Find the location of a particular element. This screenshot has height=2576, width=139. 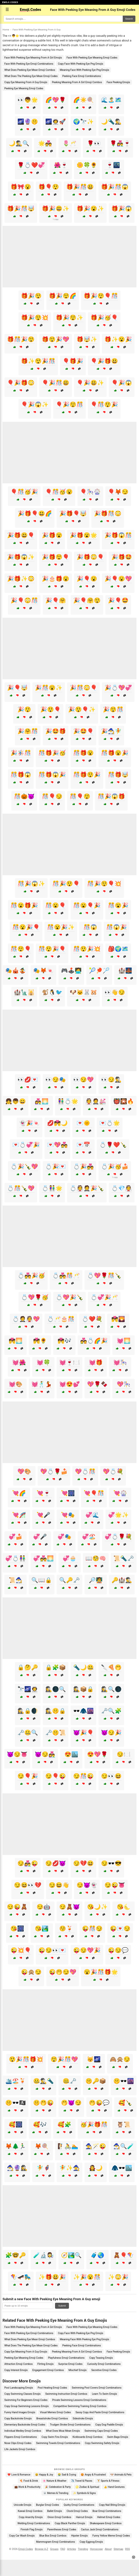

💓🌅 is located at coordinates (123, 1341).